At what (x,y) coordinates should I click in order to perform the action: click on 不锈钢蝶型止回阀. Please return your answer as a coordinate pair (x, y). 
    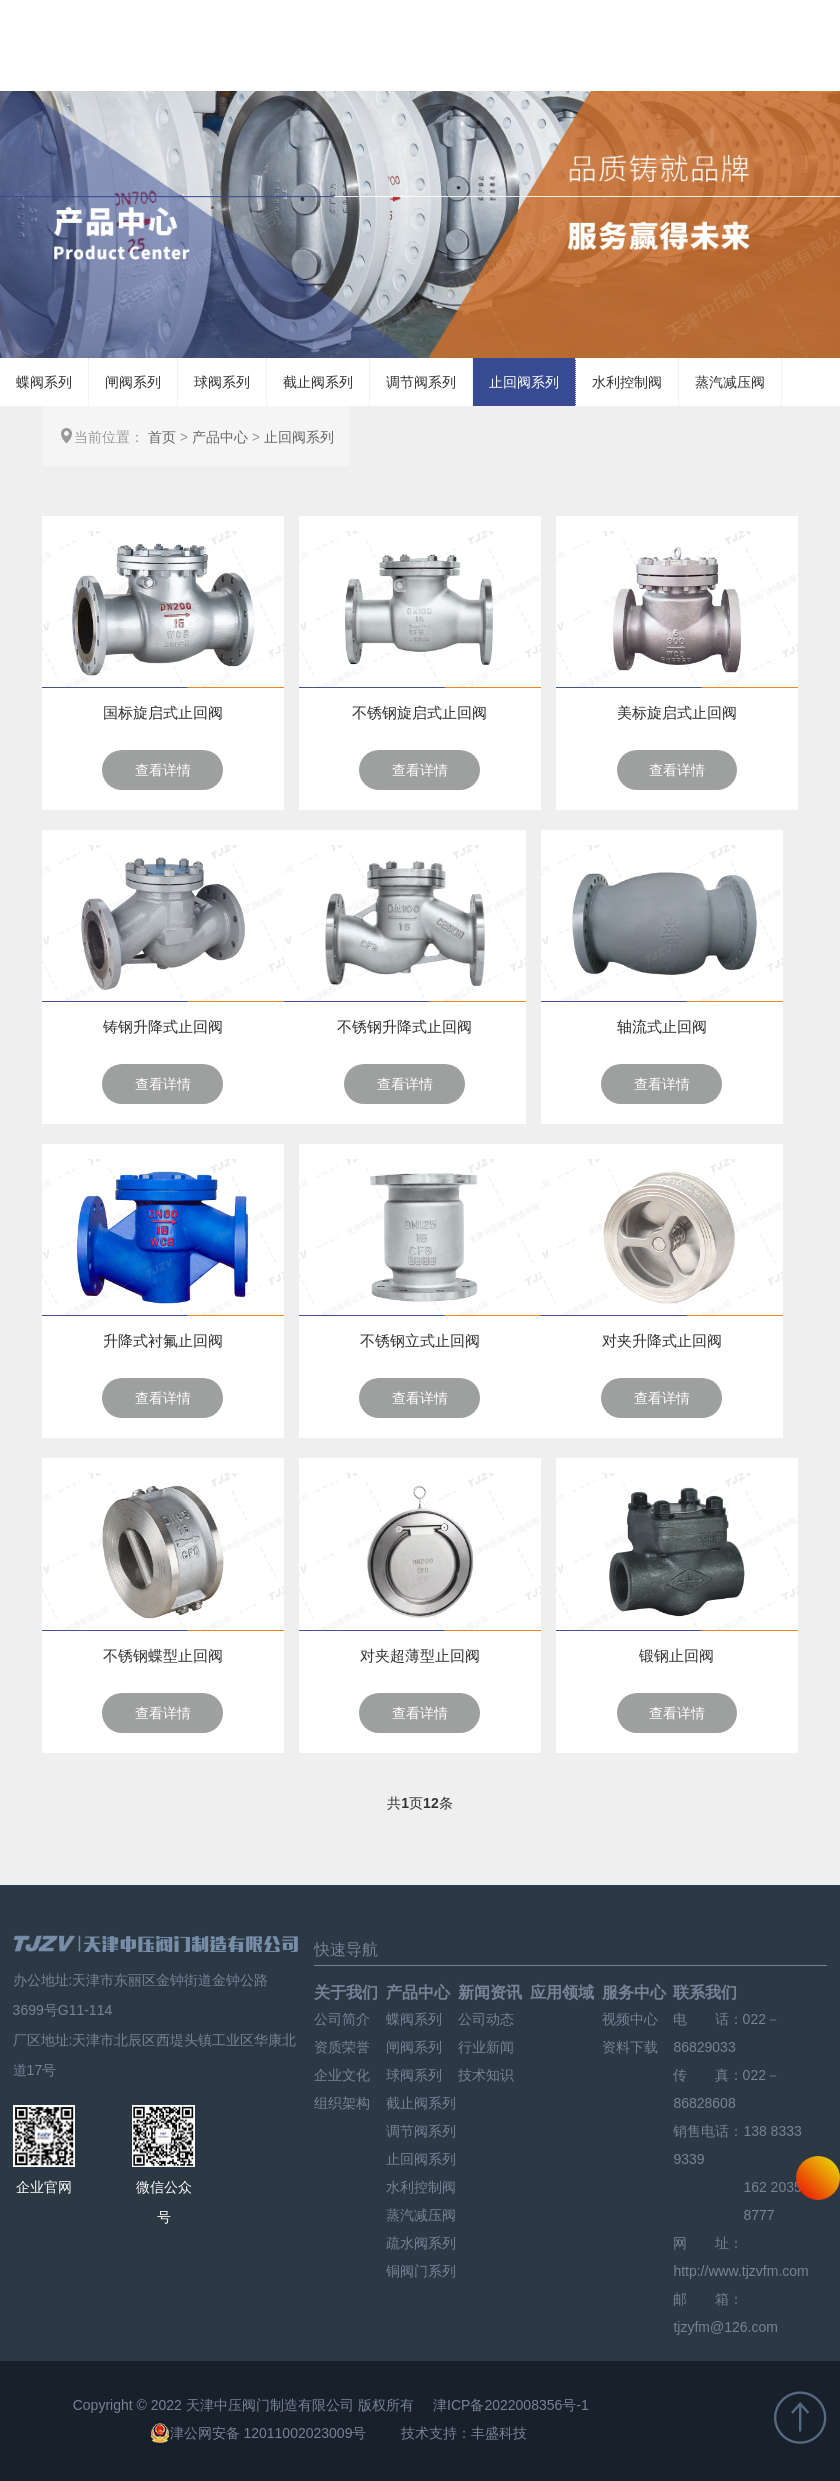
    Looking at the image, I should click on (163, 1655).